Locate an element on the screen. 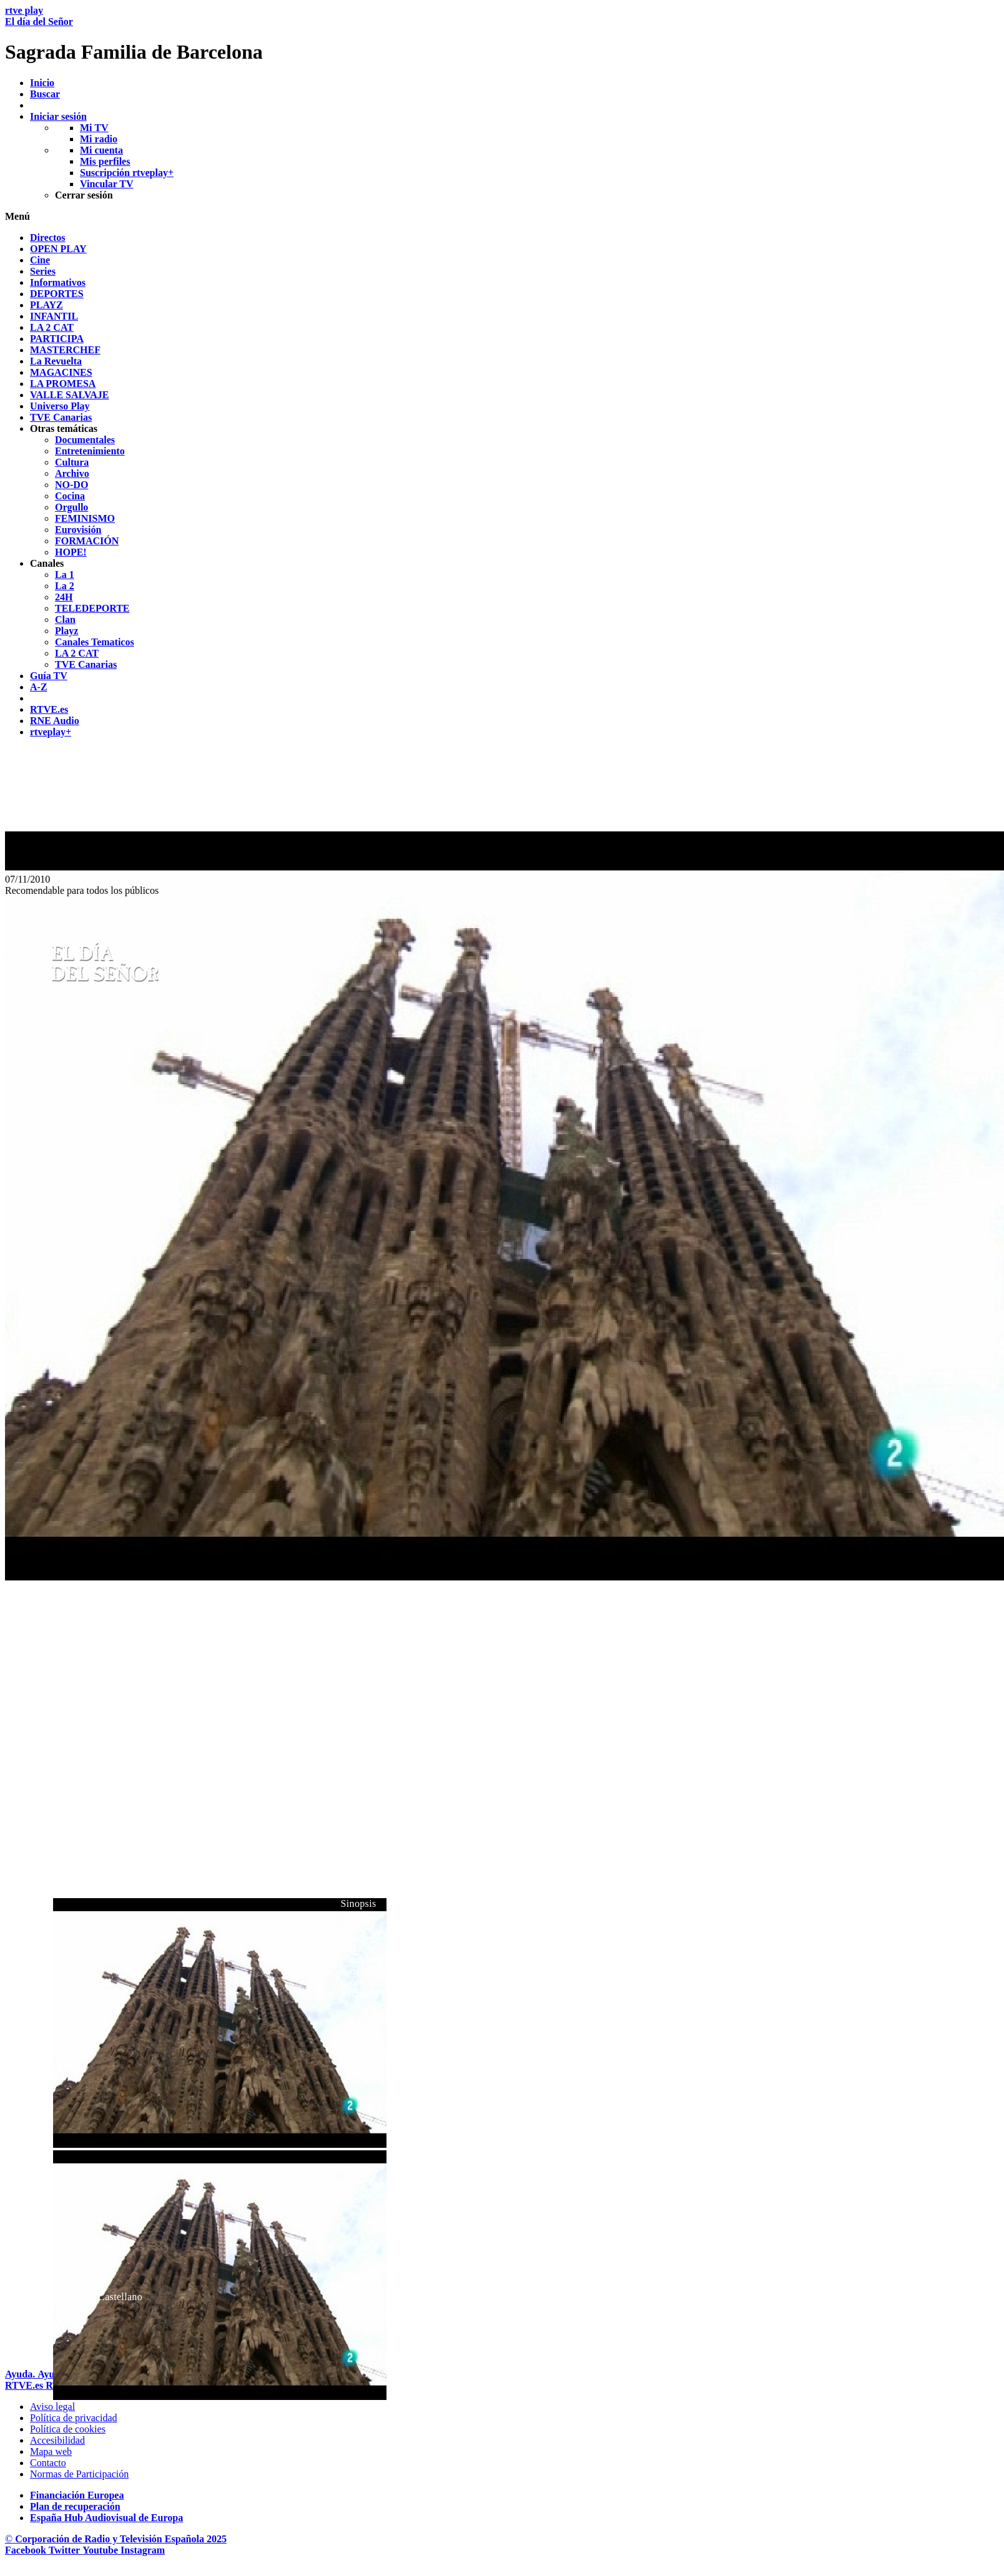 The height and width of the screenshot is (2576, 1004). [Portada de RTVE] is located at coordinates (25, 2385).